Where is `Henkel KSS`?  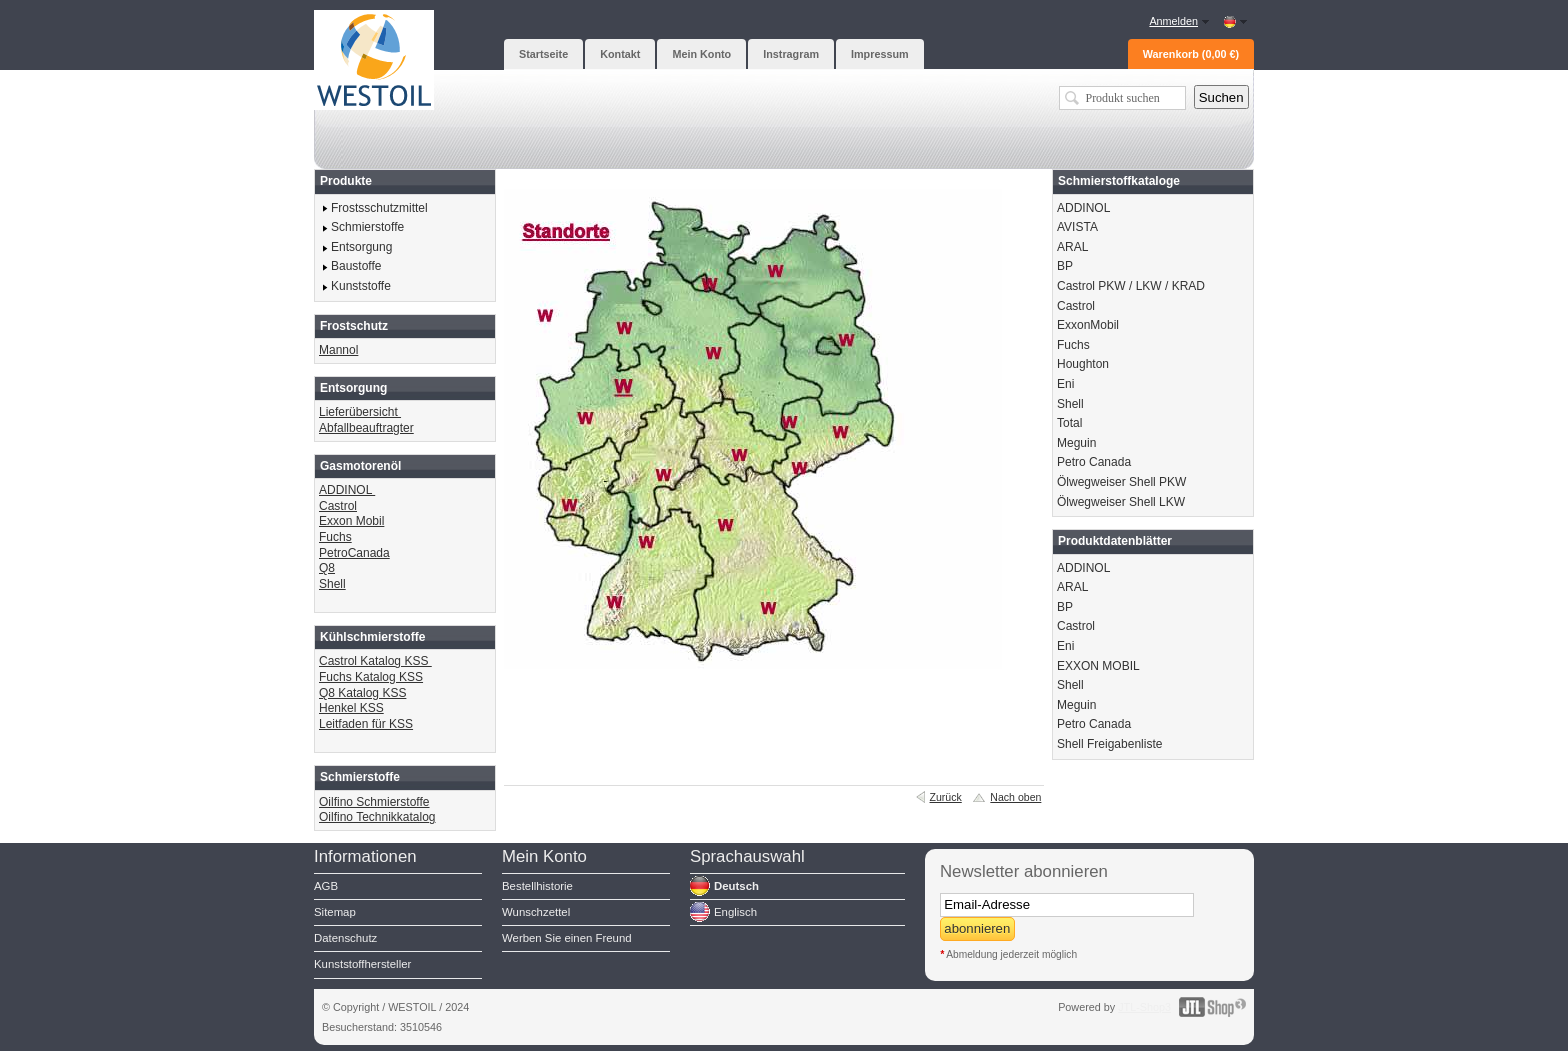 Henkel KSS is located at coordinates (351, 708).